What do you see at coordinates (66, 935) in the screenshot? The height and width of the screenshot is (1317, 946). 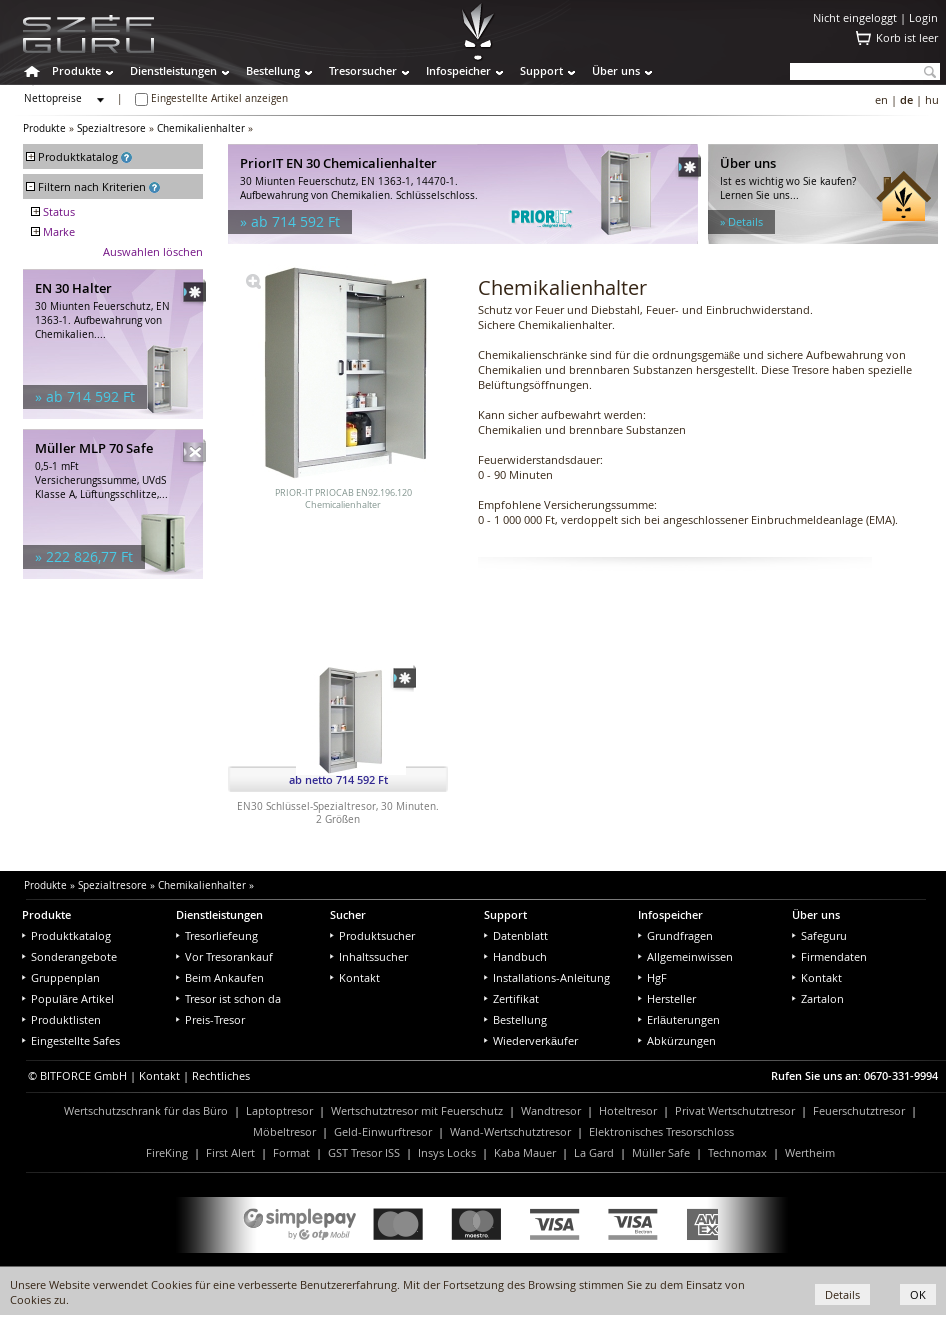 I see `Produktkatalog` at bounding box center [66, 935].